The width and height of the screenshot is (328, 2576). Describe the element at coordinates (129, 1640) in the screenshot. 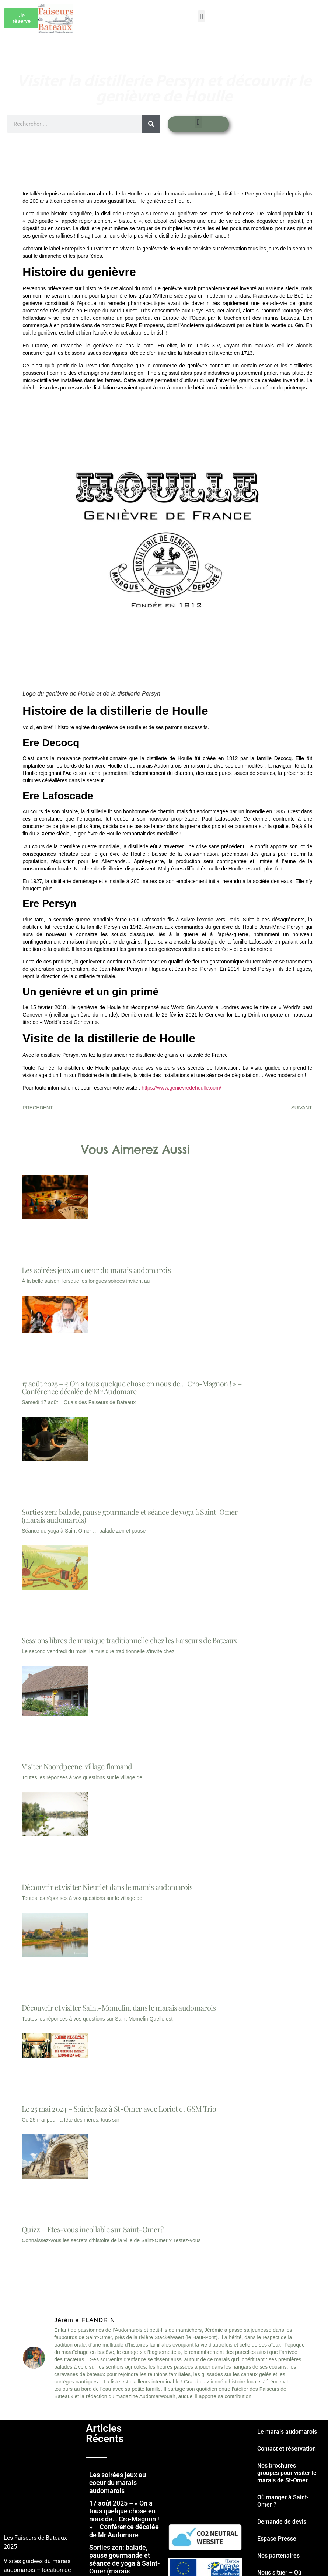

I see `Sessions libres de musique traditionnelle chez les Faiseurs de Bateaux` at that location.